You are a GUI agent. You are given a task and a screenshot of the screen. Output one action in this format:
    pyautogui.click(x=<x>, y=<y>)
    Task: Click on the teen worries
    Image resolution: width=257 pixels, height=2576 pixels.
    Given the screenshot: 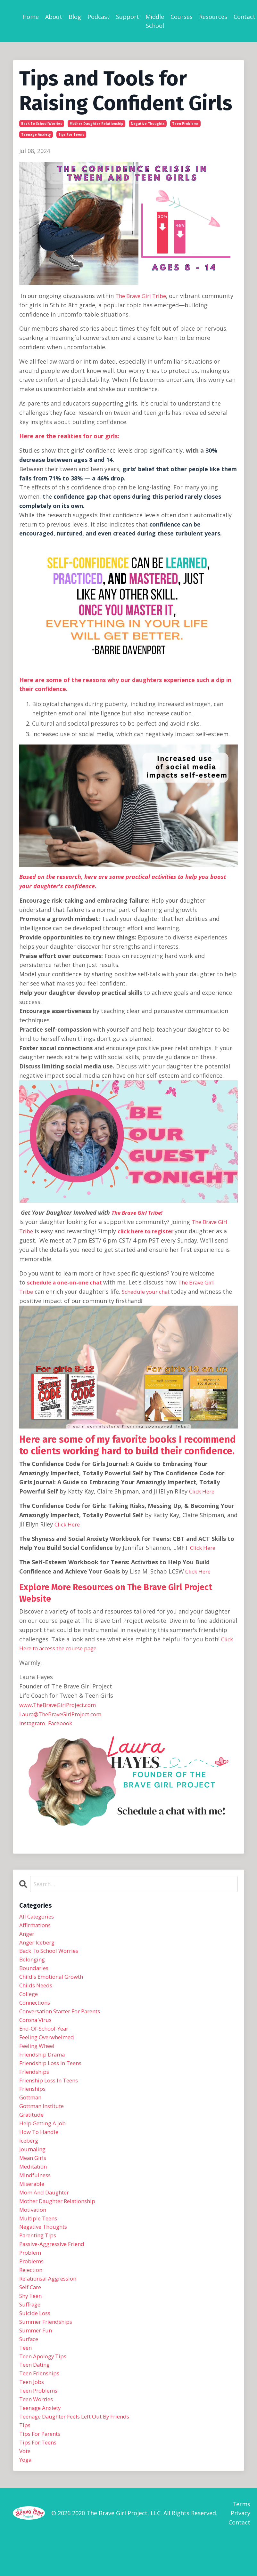 What is the action you would take?
    pyautogui.click(x=37, y=2432)
    